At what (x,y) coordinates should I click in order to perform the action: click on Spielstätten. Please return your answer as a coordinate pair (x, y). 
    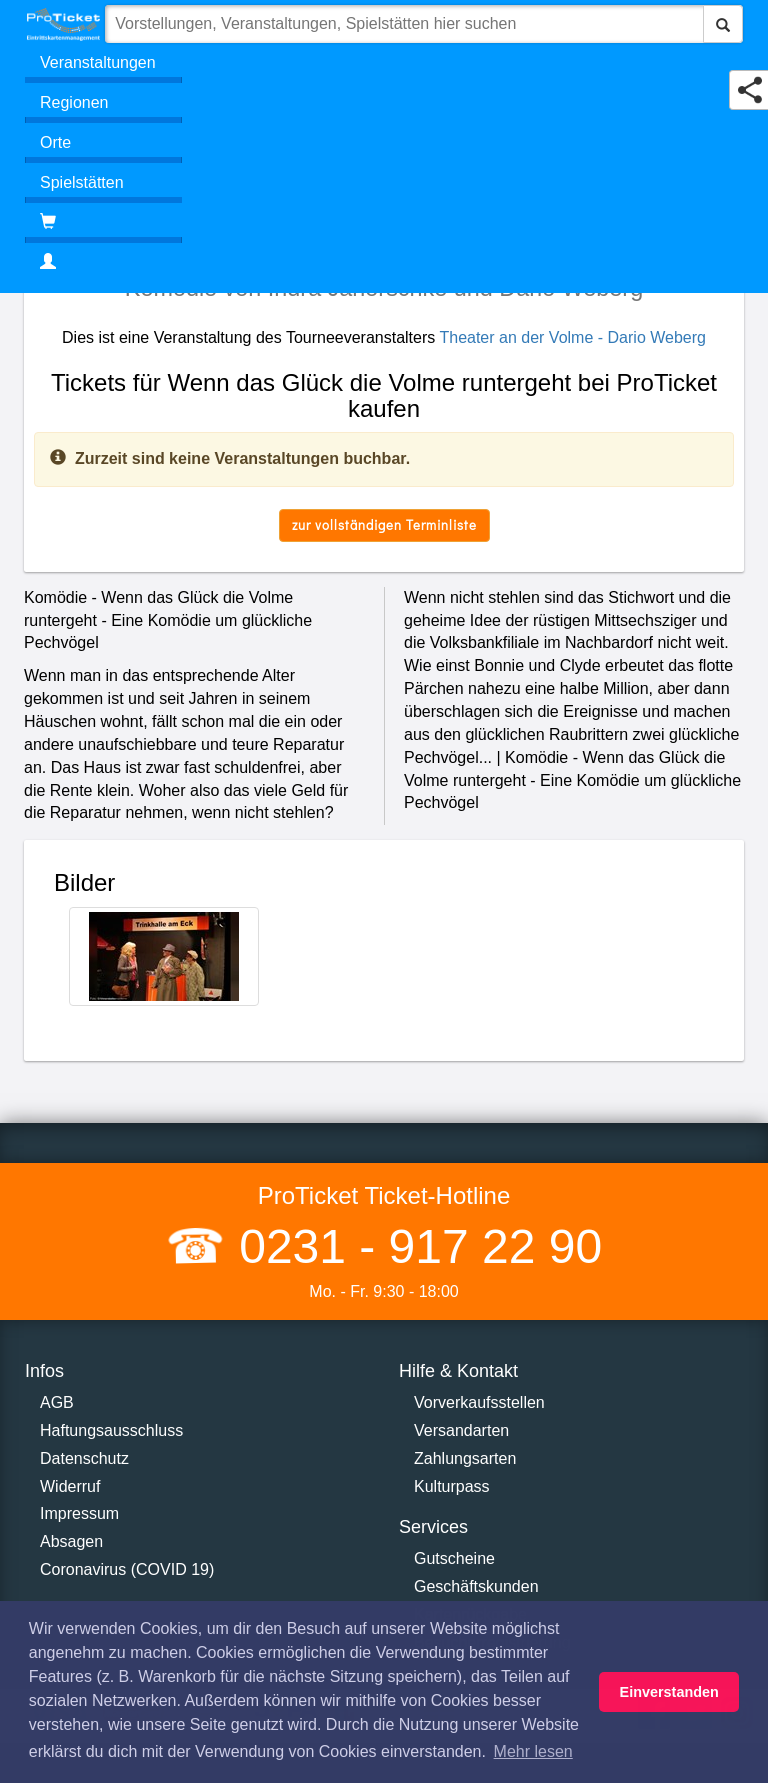
    Looking at the image, I should click on (82, 182).